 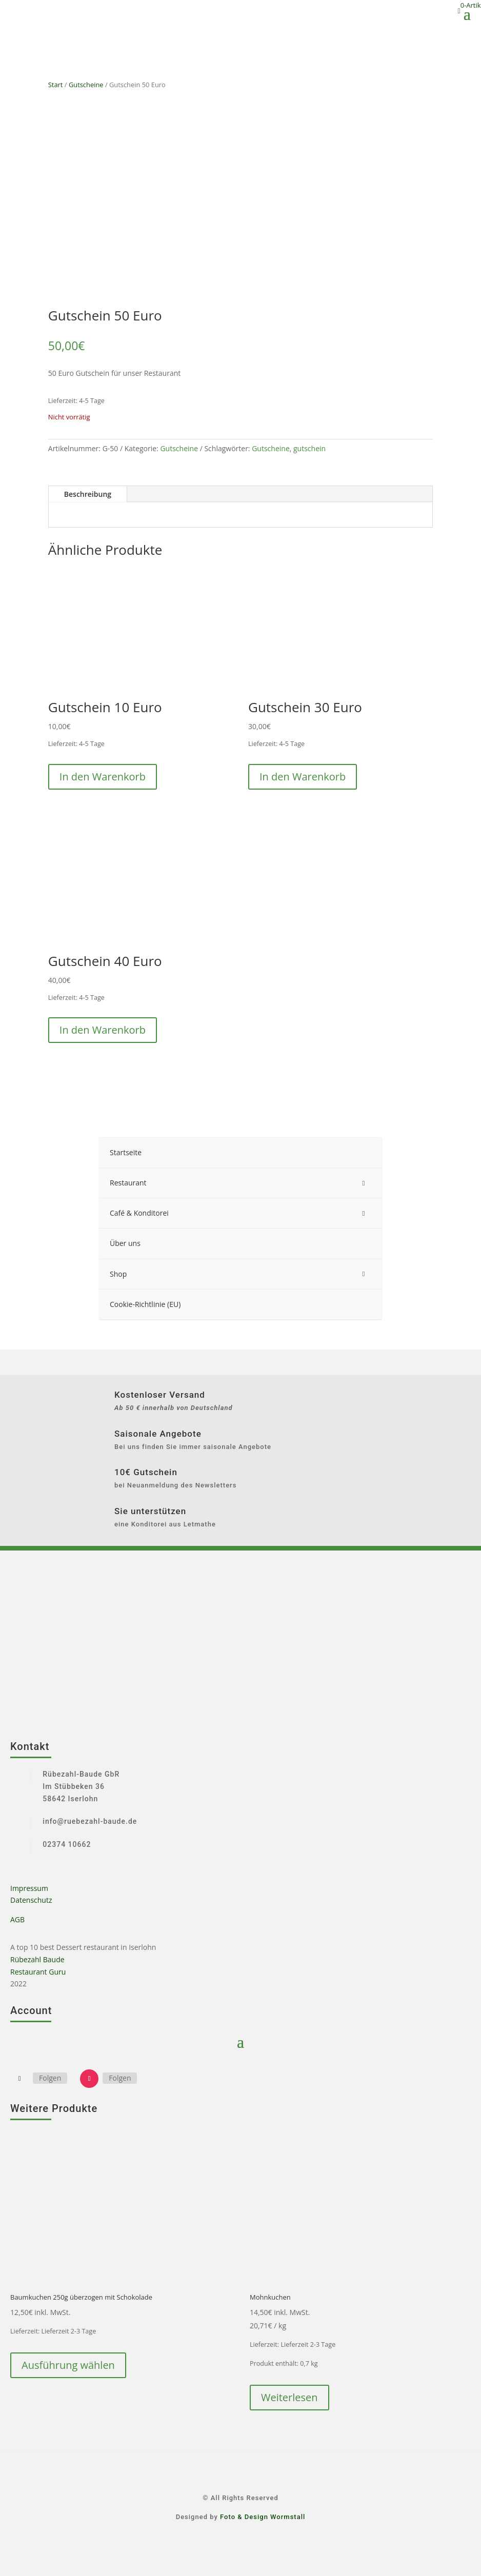 I want to click on AGB, so click(x=17, y=1919).